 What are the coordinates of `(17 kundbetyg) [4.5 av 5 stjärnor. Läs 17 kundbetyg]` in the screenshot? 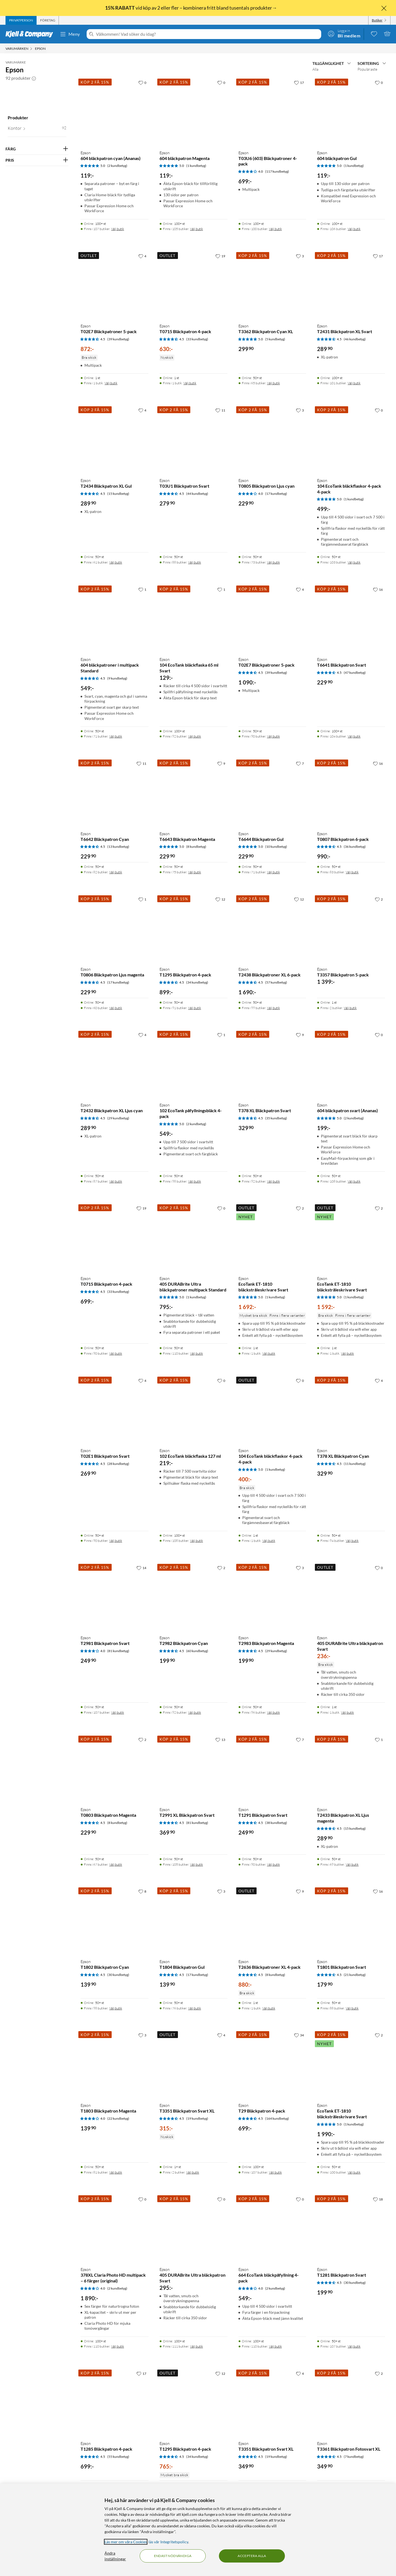 It's located at (118, 982).